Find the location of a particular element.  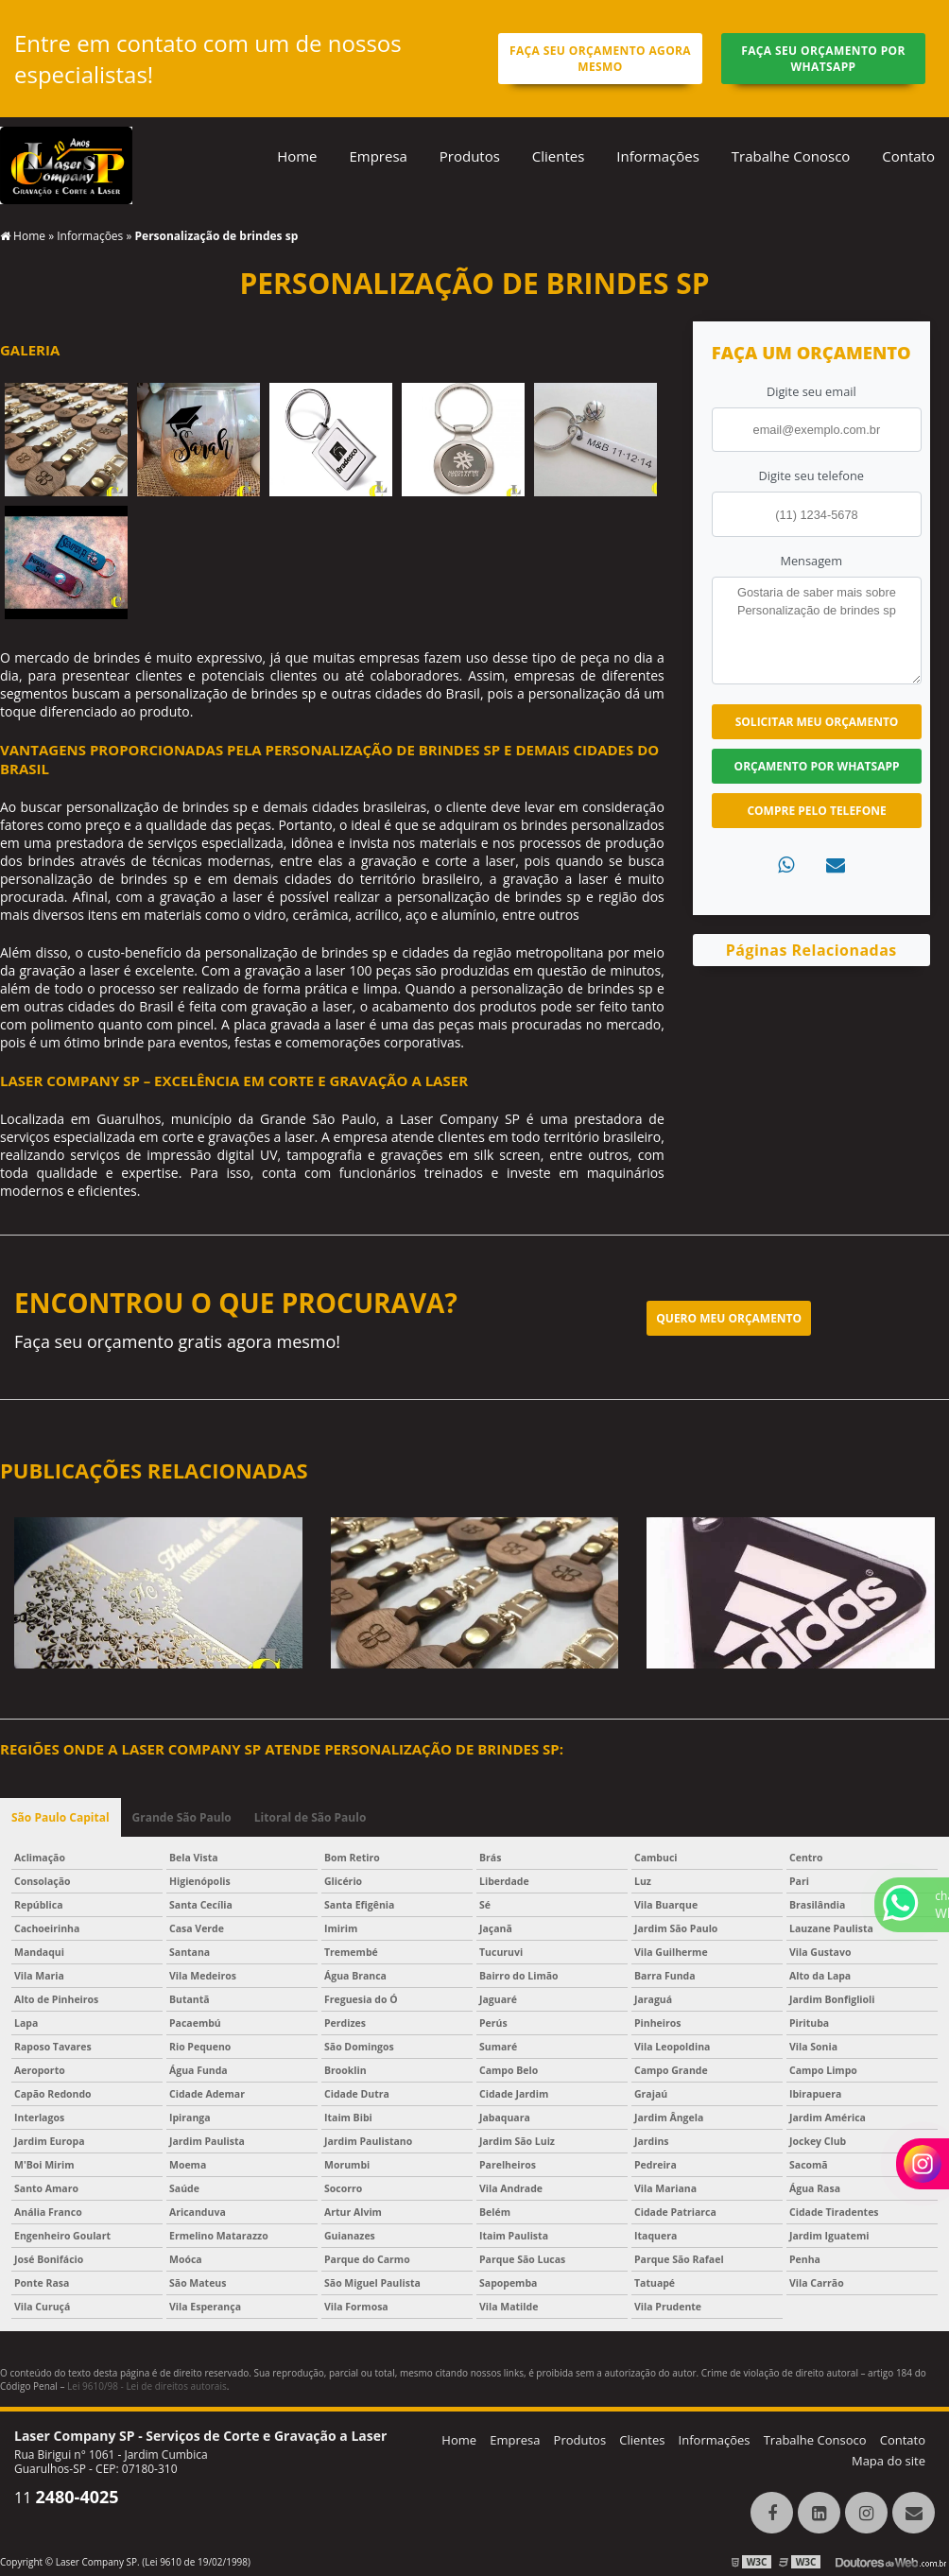

Litoral de São Paulo is located at coordinates (310, 1817).